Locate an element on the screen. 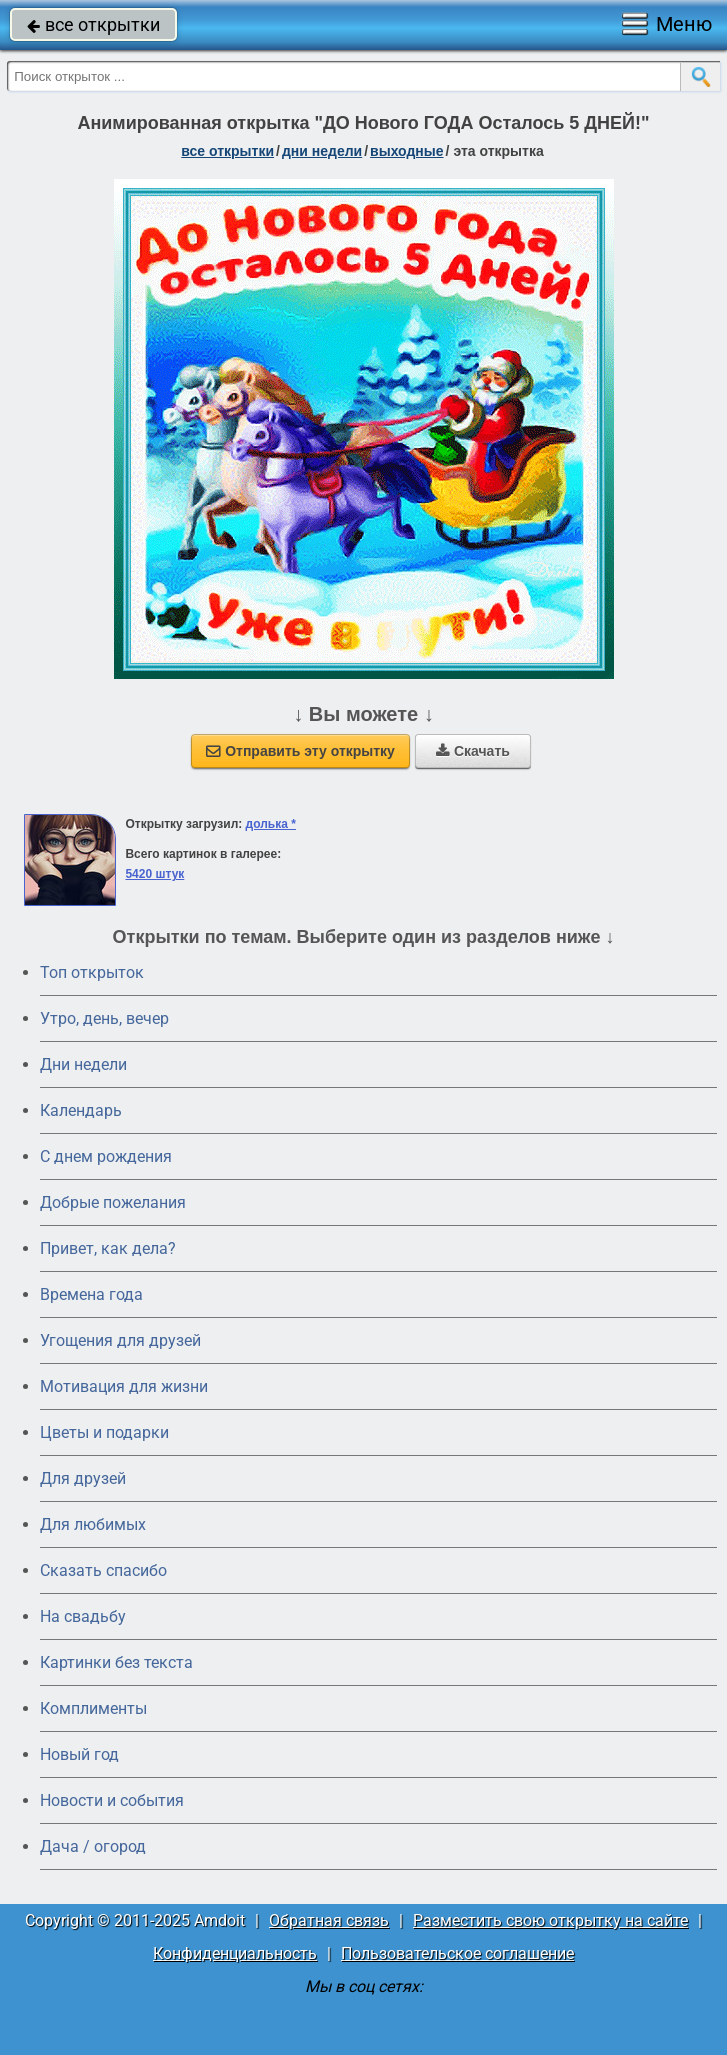  Календарь is located at coordinates (81, 1110).